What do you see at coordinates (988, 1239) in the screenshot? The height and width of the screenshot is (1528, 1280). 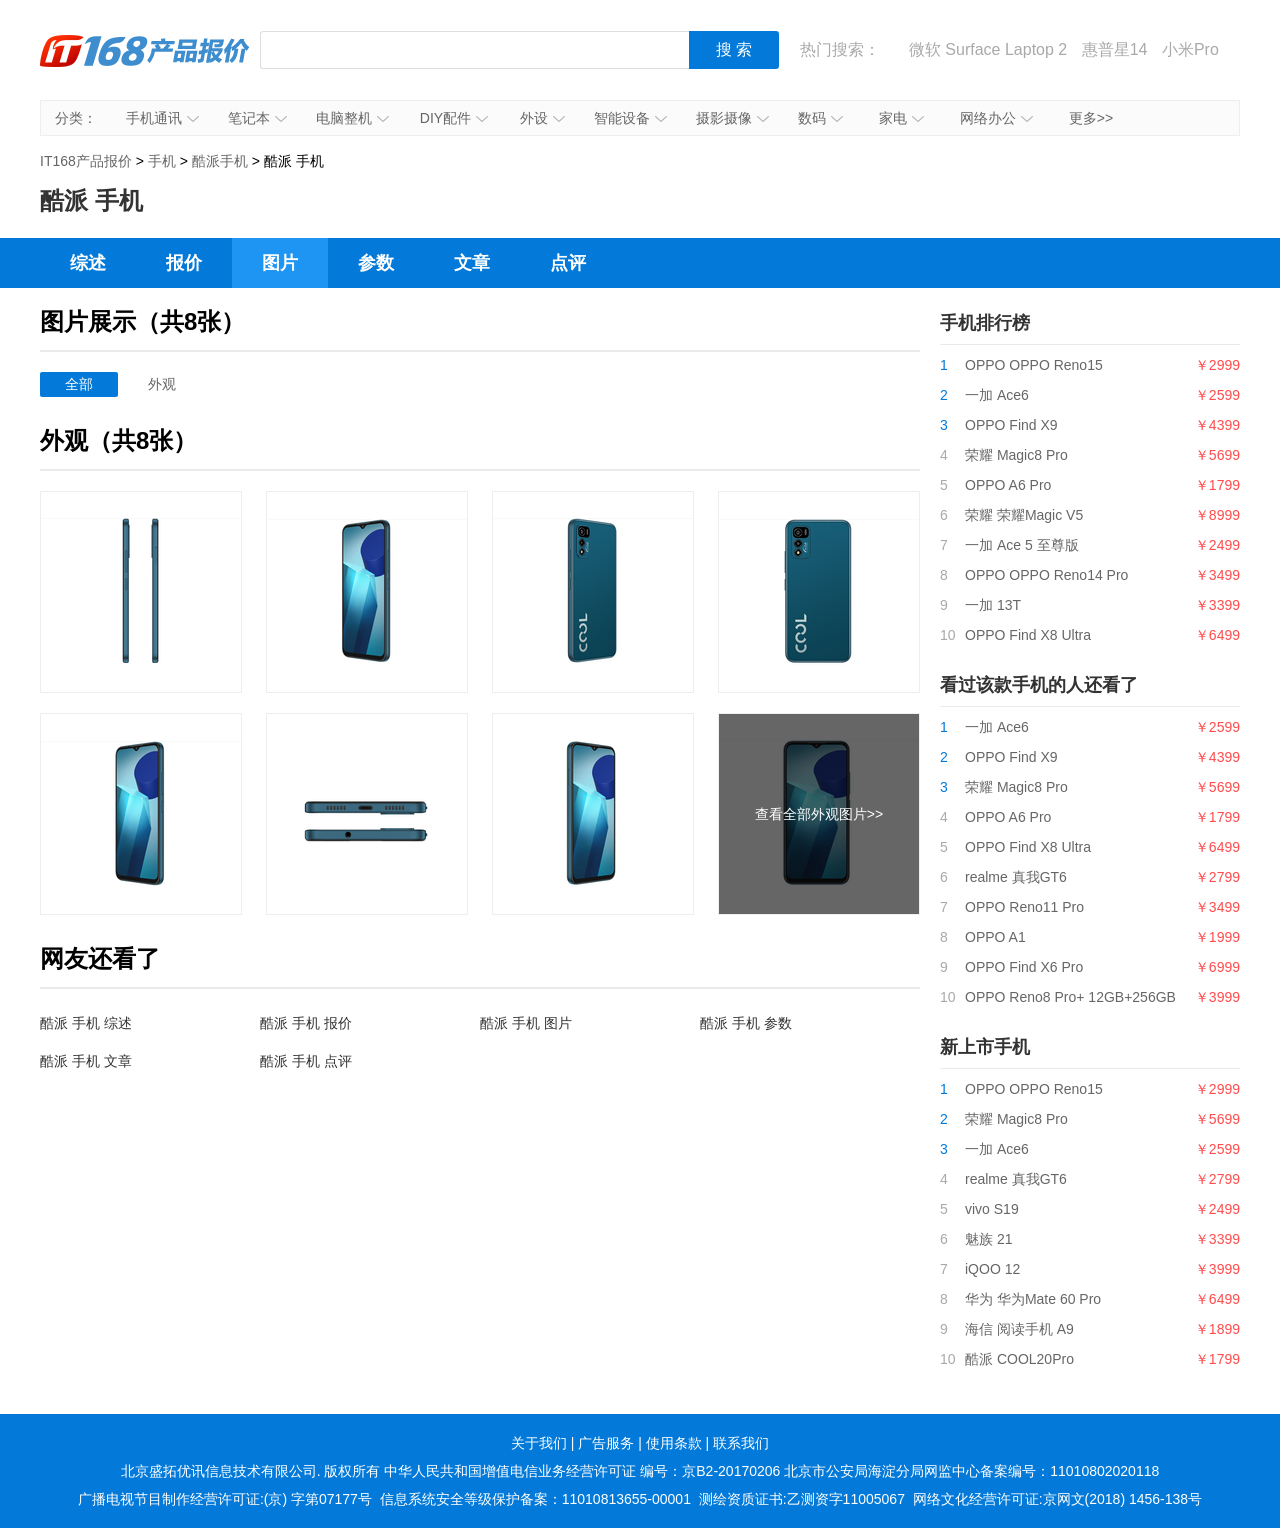 I see `魅族 21` at bounding box center [988, 1239].